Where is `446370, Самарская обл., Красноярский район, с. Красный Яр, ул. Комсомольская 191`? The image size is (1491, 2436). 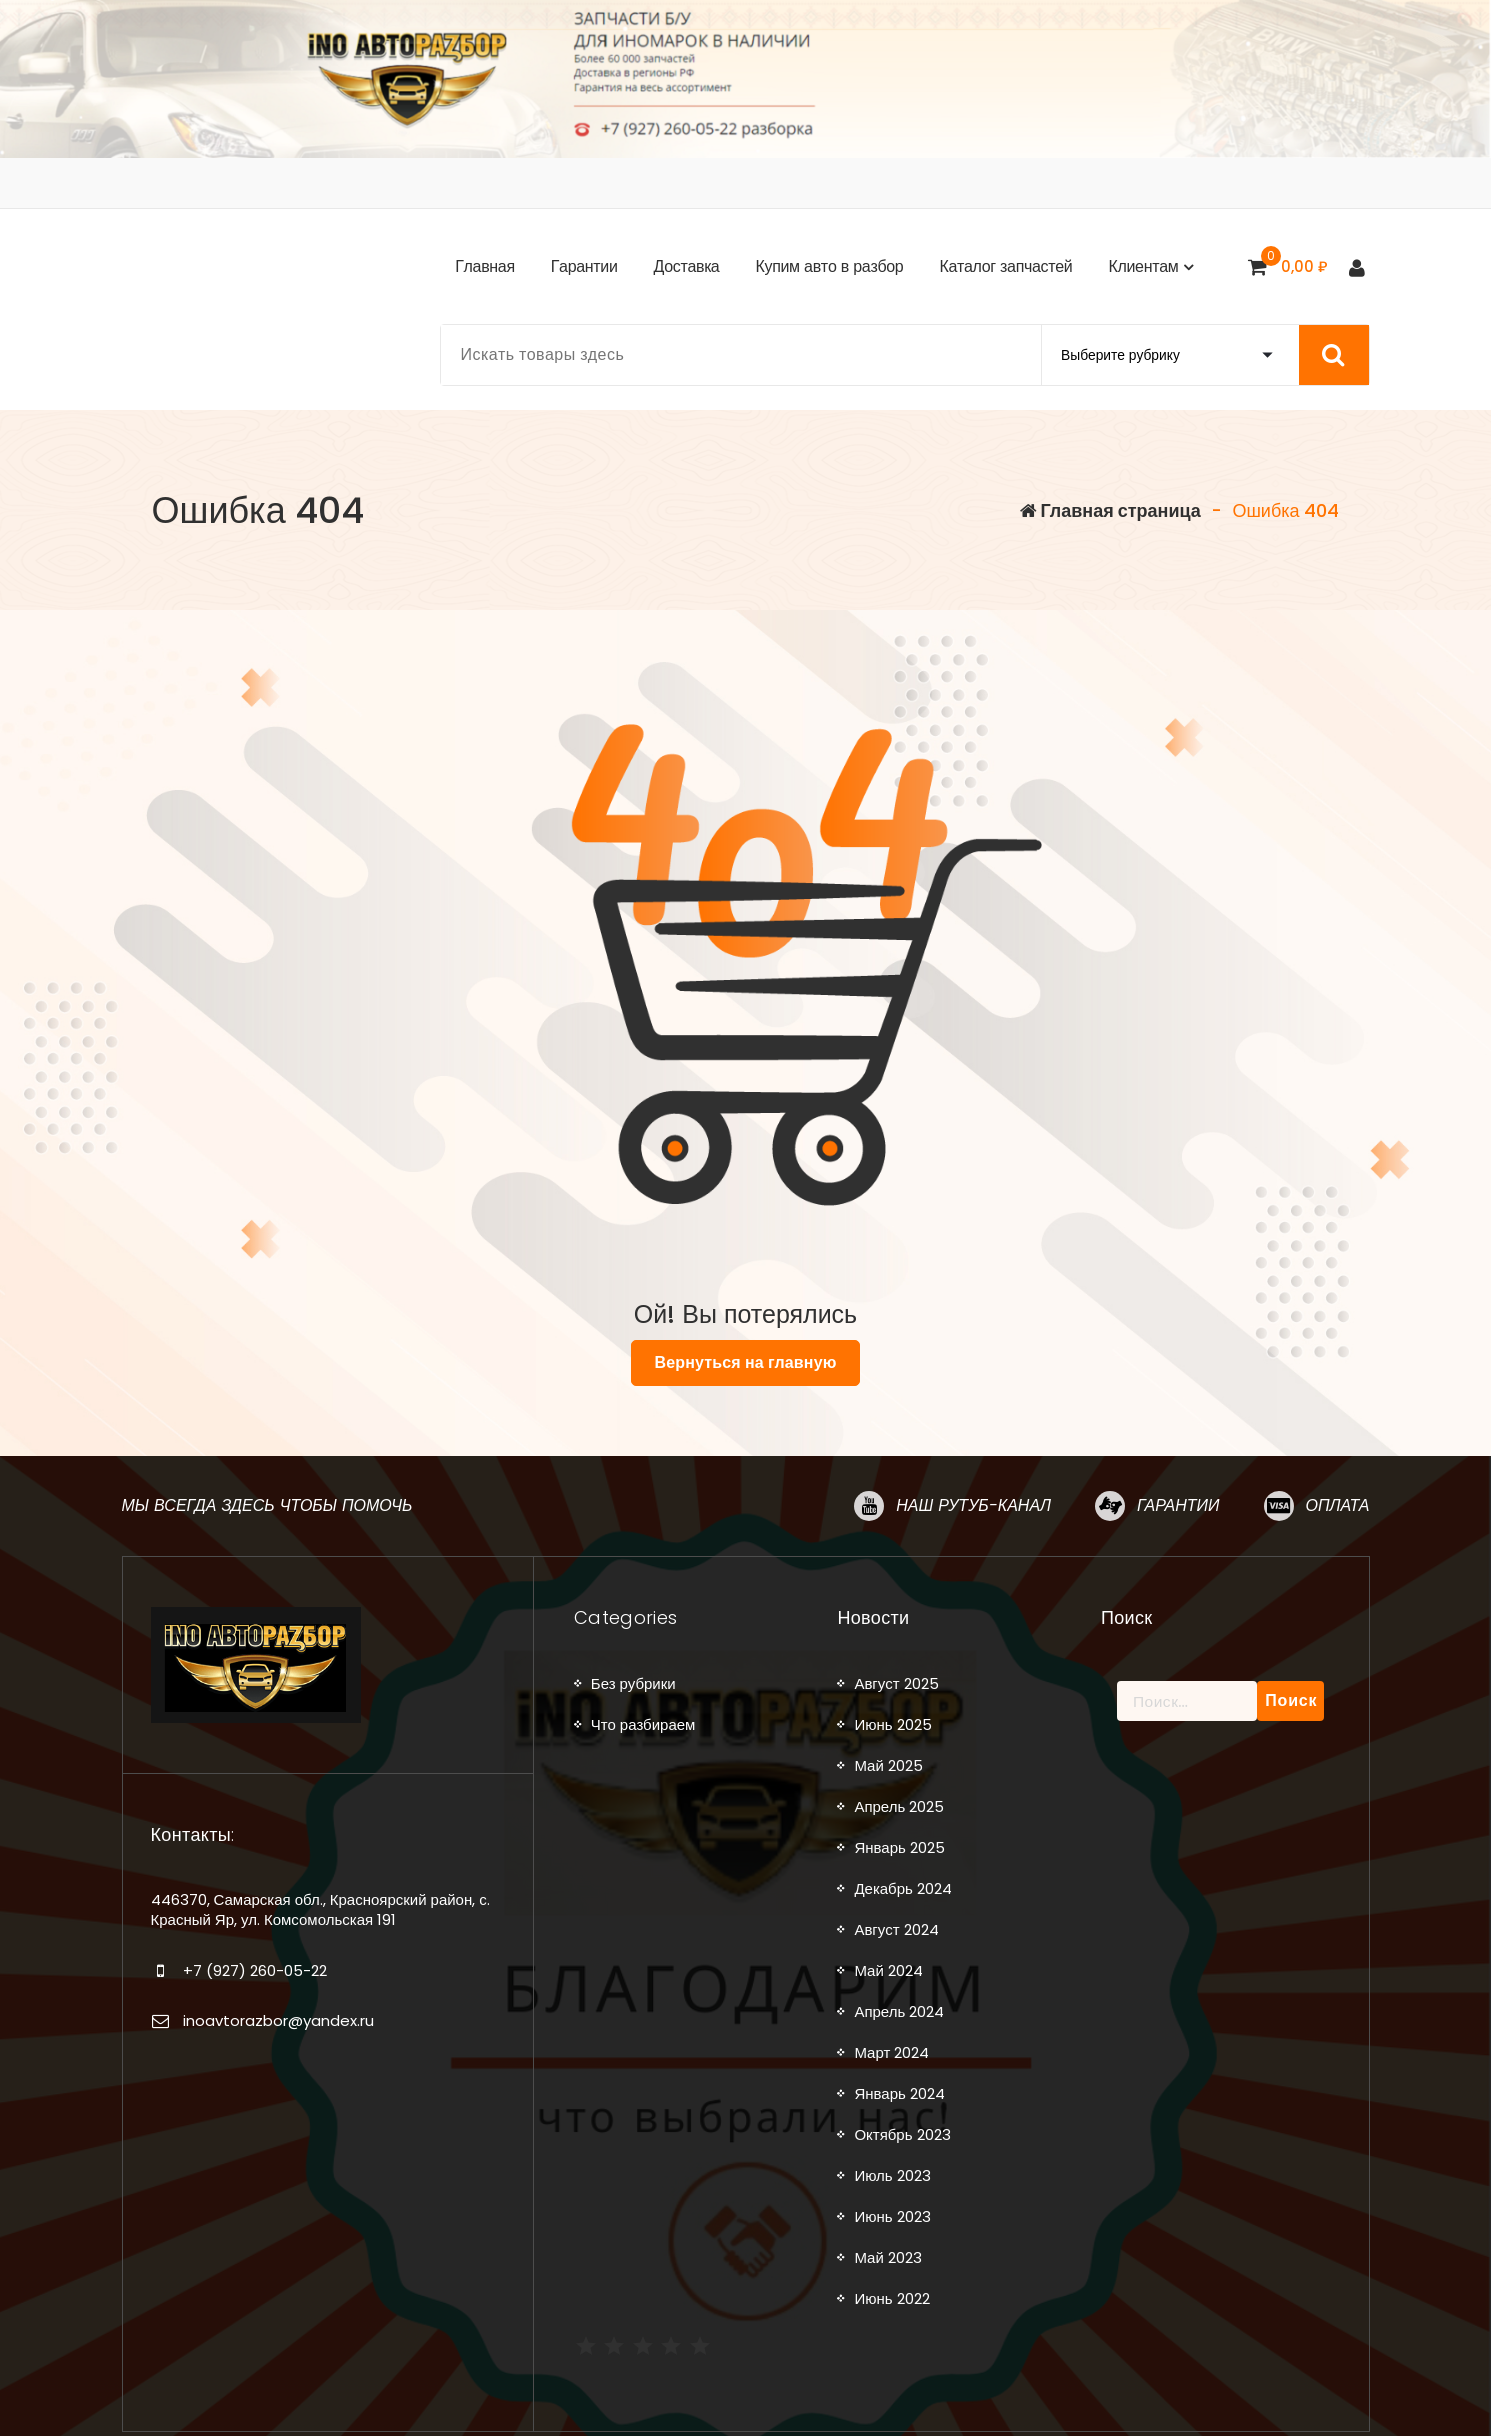
446370, Самарская обл., Красноярский район, с. Красный Яр, ул. Комсомольская 191 is located at coordinates (320, 1909).